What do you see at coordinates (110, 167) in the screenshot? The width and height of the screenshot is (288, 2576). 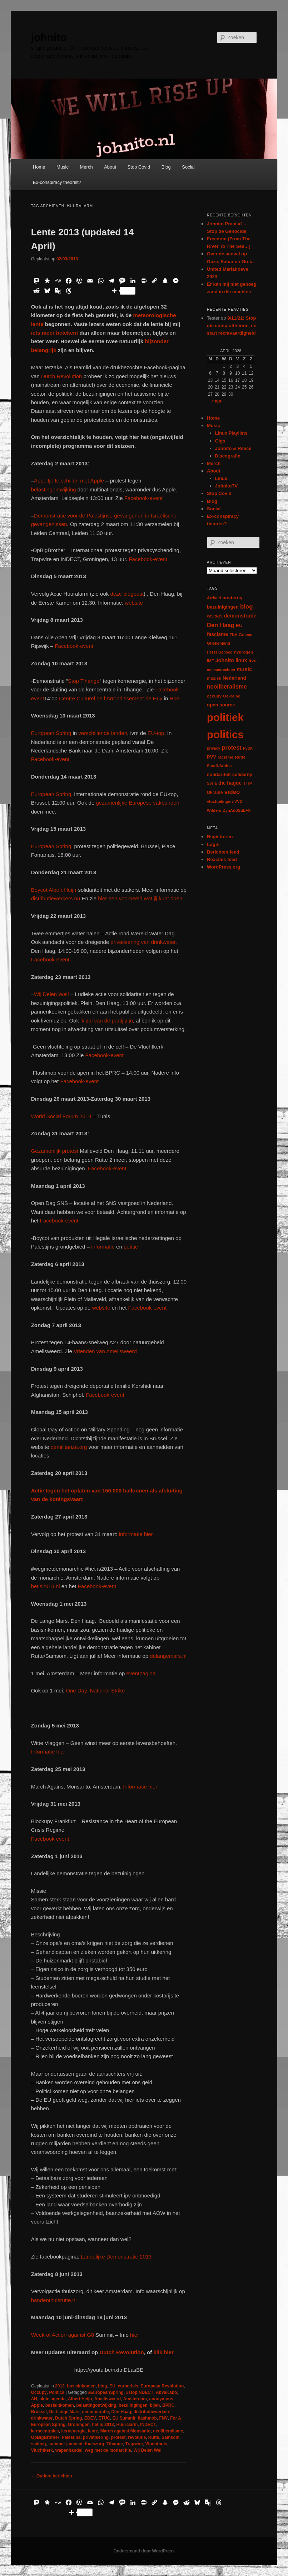 I see `About` at bounding box center [110, 167].